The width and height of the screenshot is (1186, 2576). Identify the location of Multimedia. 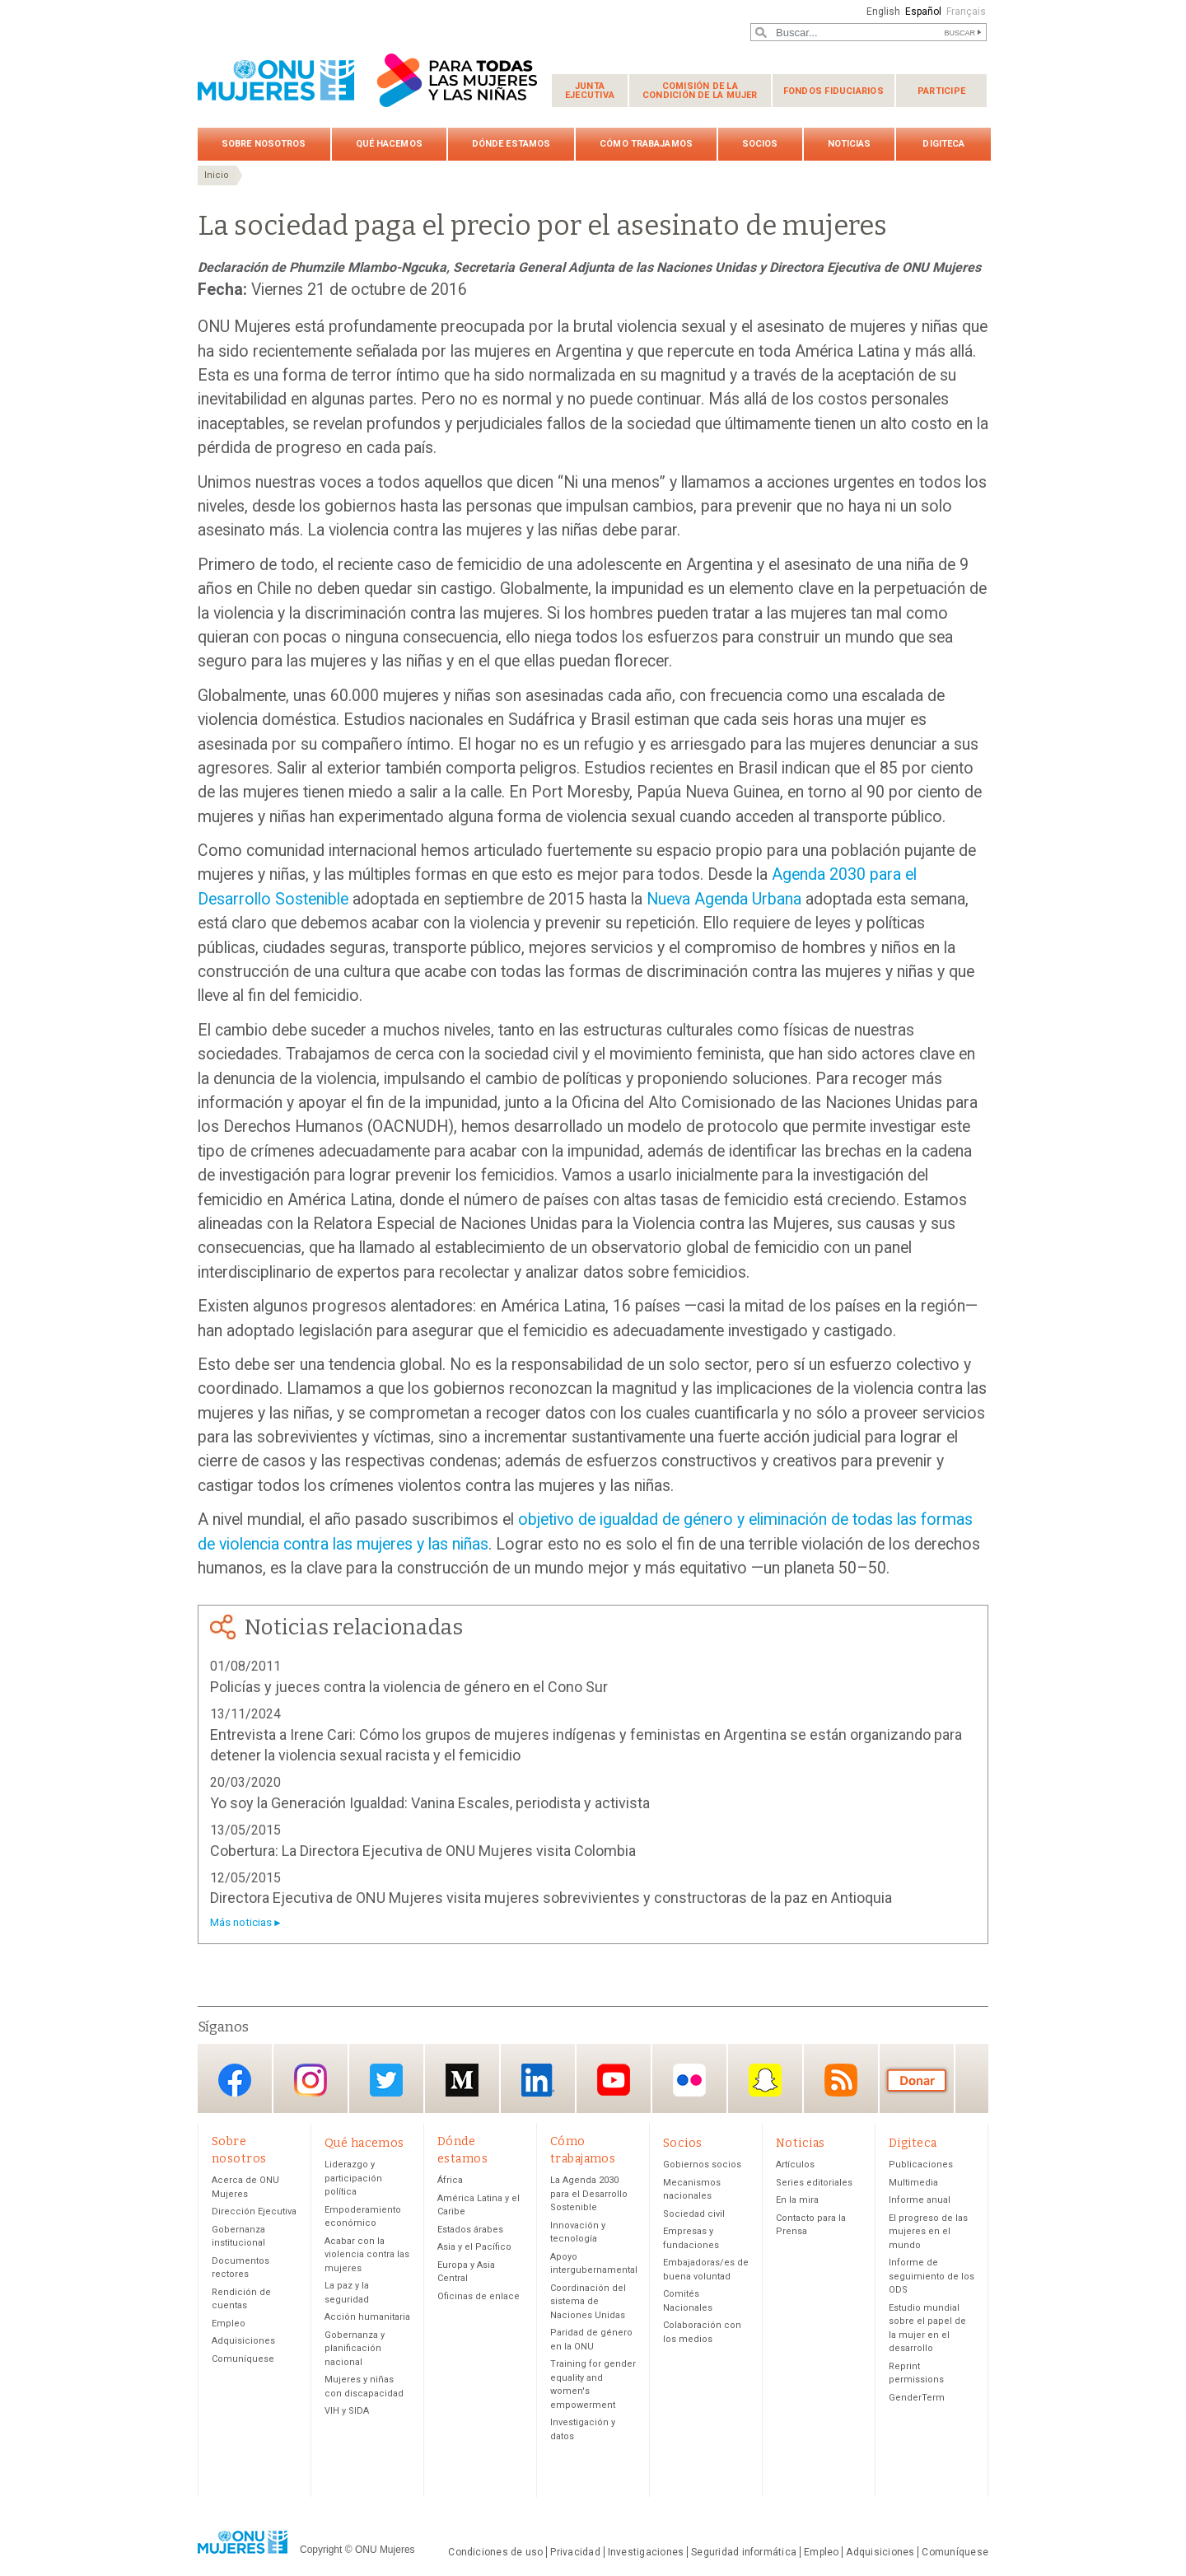
(913, 2183).